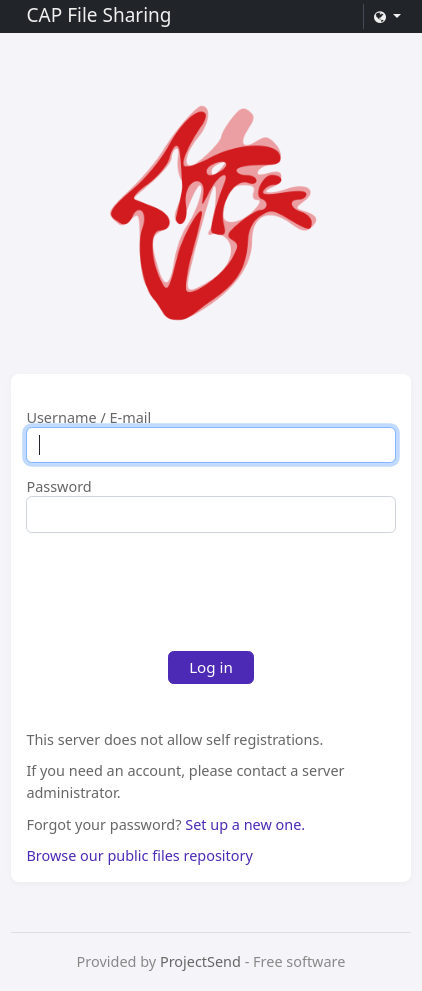 The image size is (422, 991). I want to click on [presentation], so click(178, 587).